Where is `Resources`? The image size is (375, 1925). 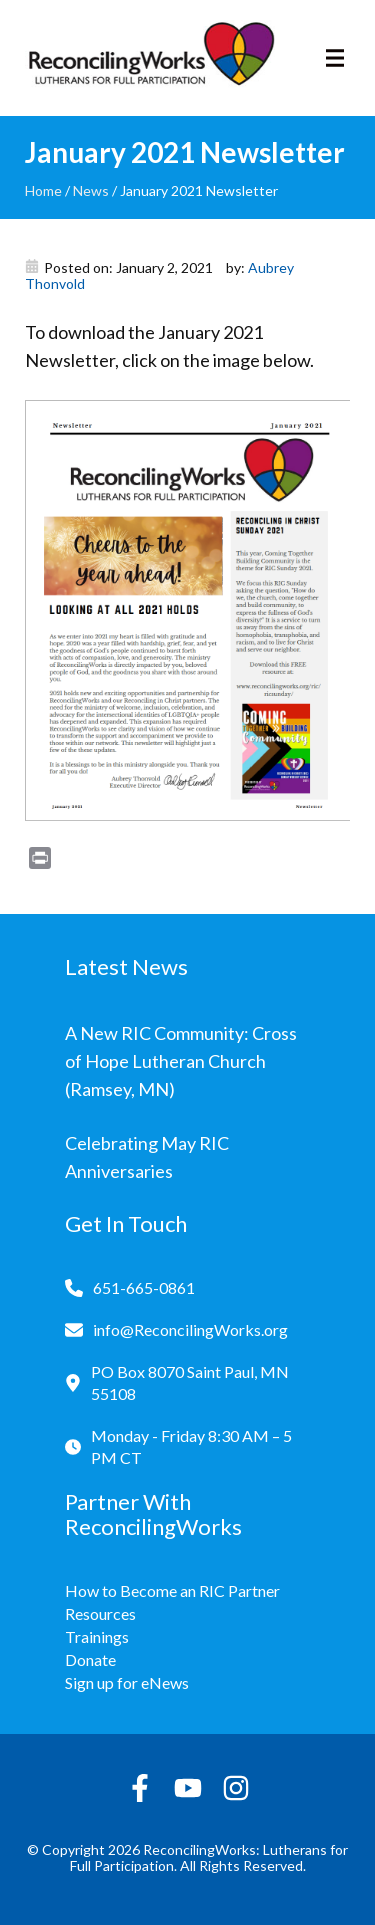
Resources is located at coordinates (100, 1613).